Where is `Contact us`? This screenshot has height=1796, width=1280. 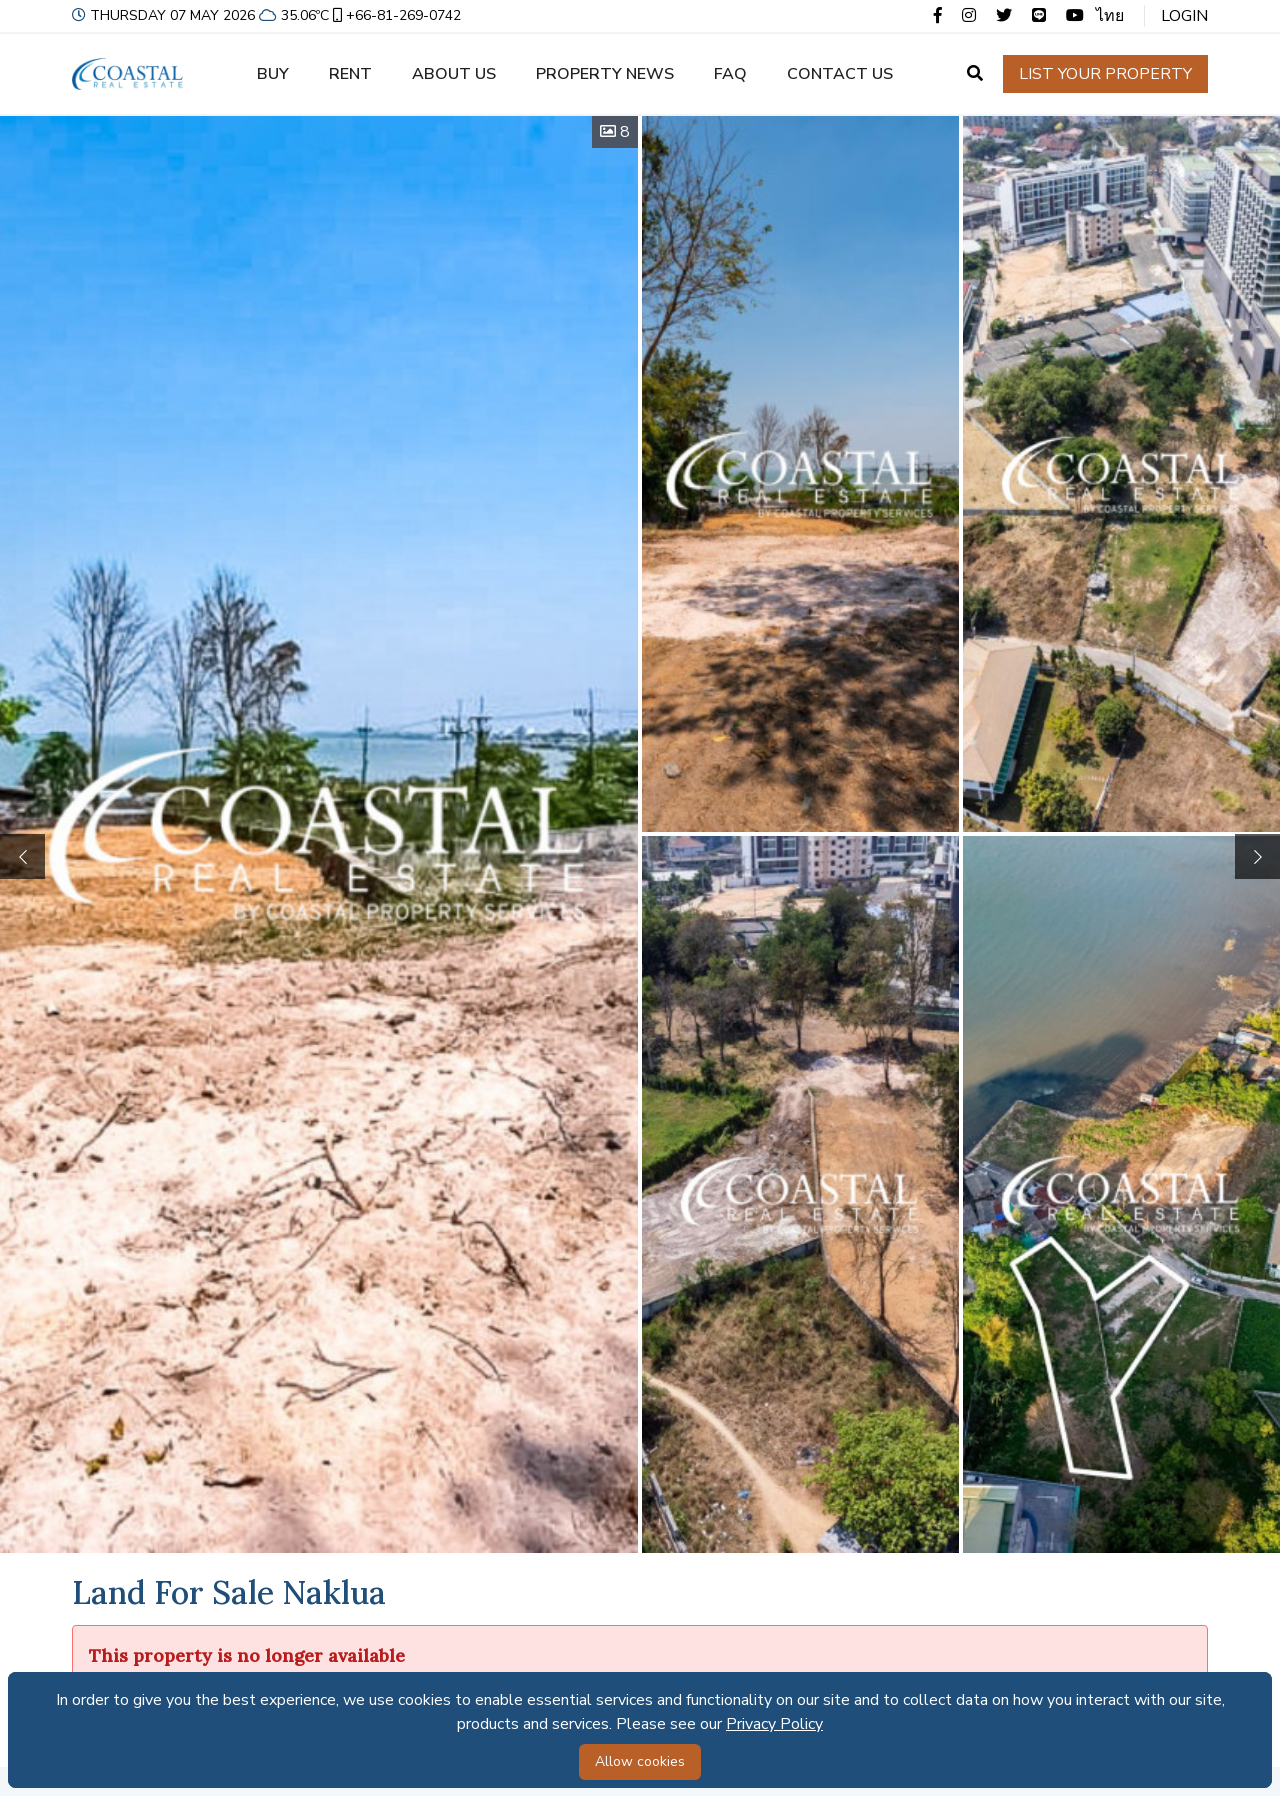
Contact us is located at coordinates (840, 74).